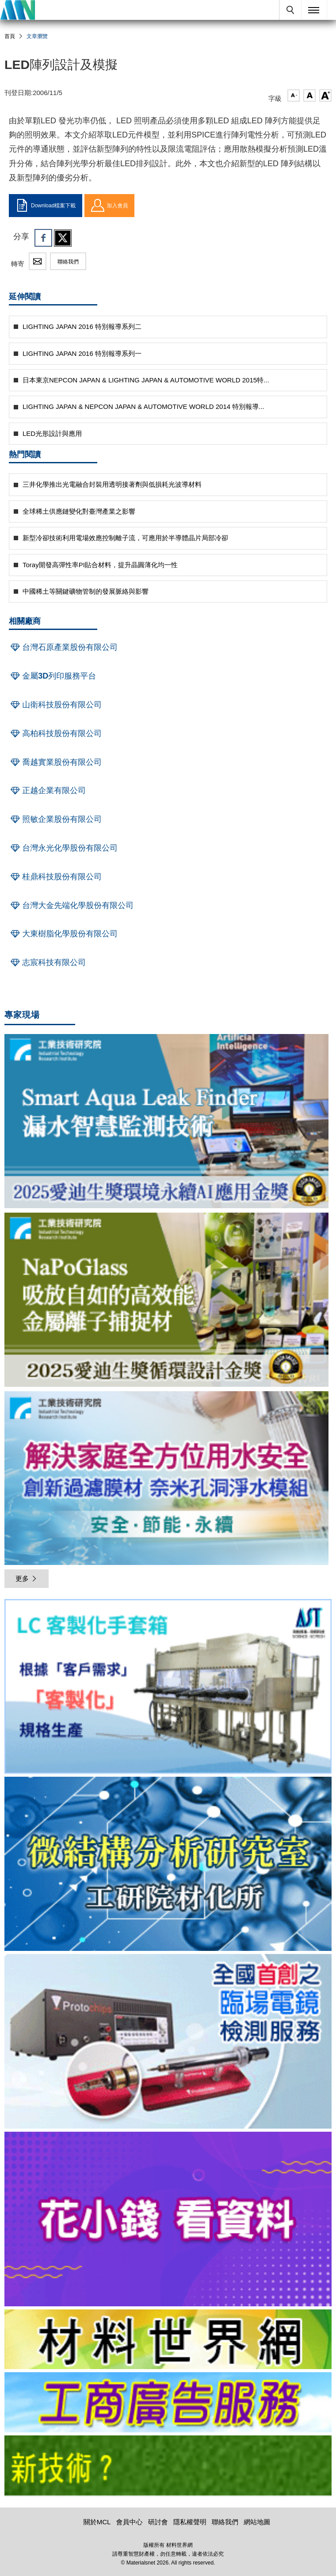  I want to click on 台灣大金先端化學股份有限公司, so click(71, 905).